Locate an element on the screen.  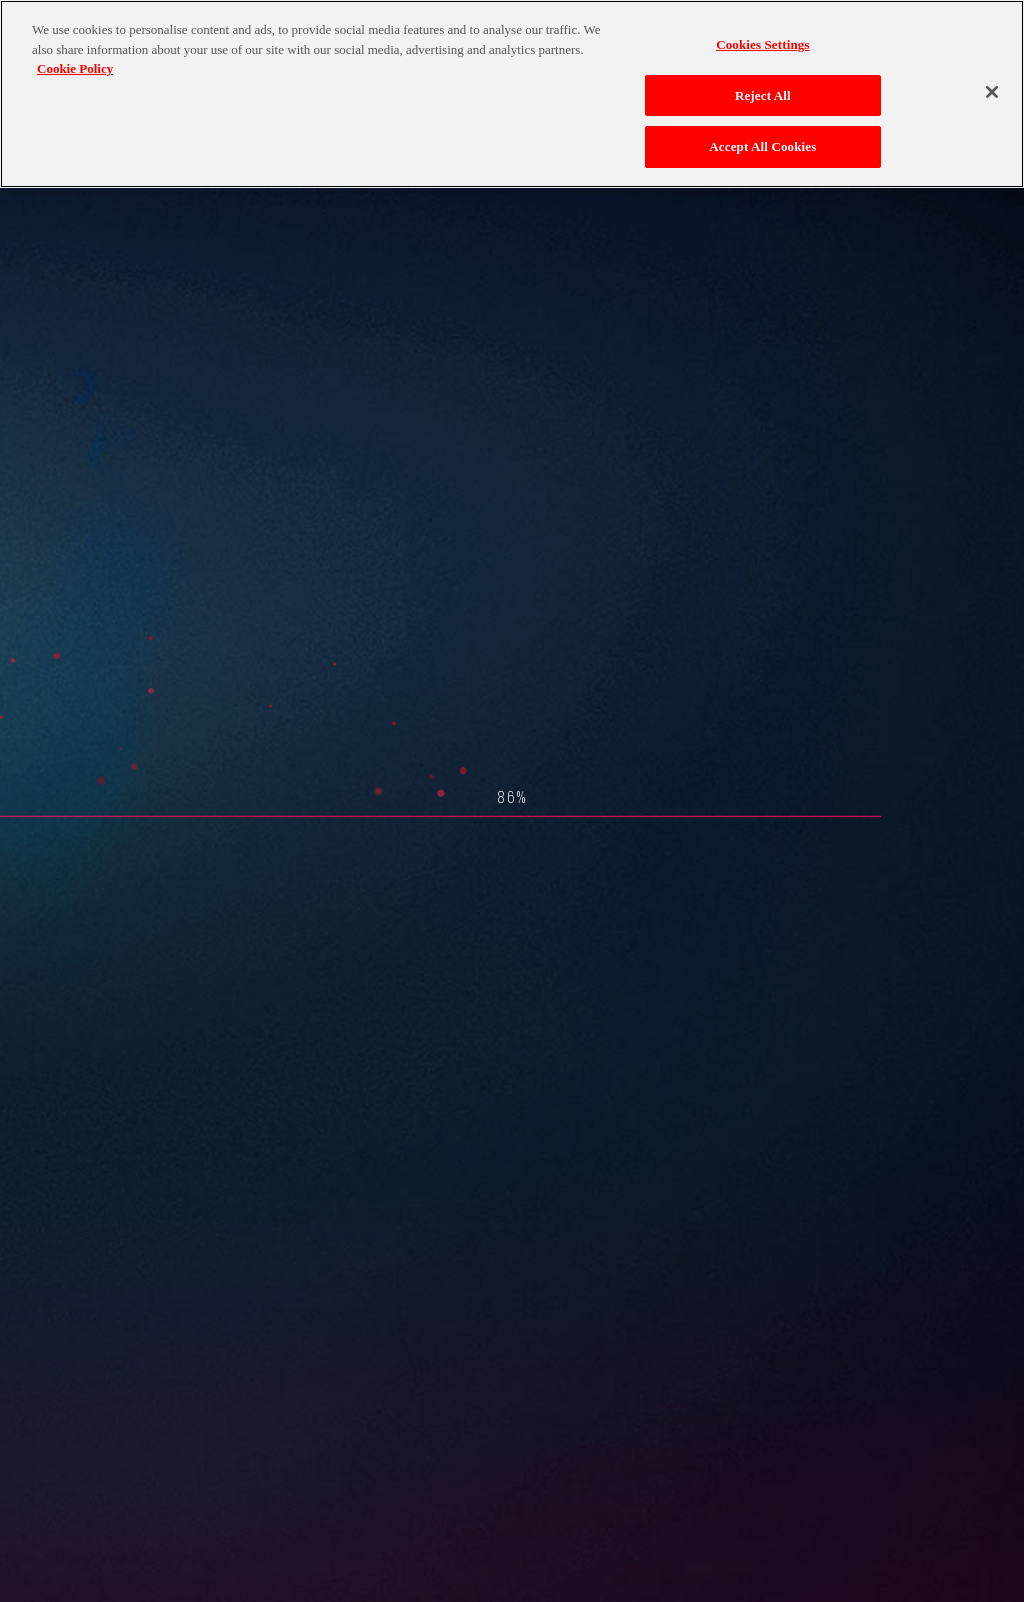
[region] is located at coordinates (512, 94).